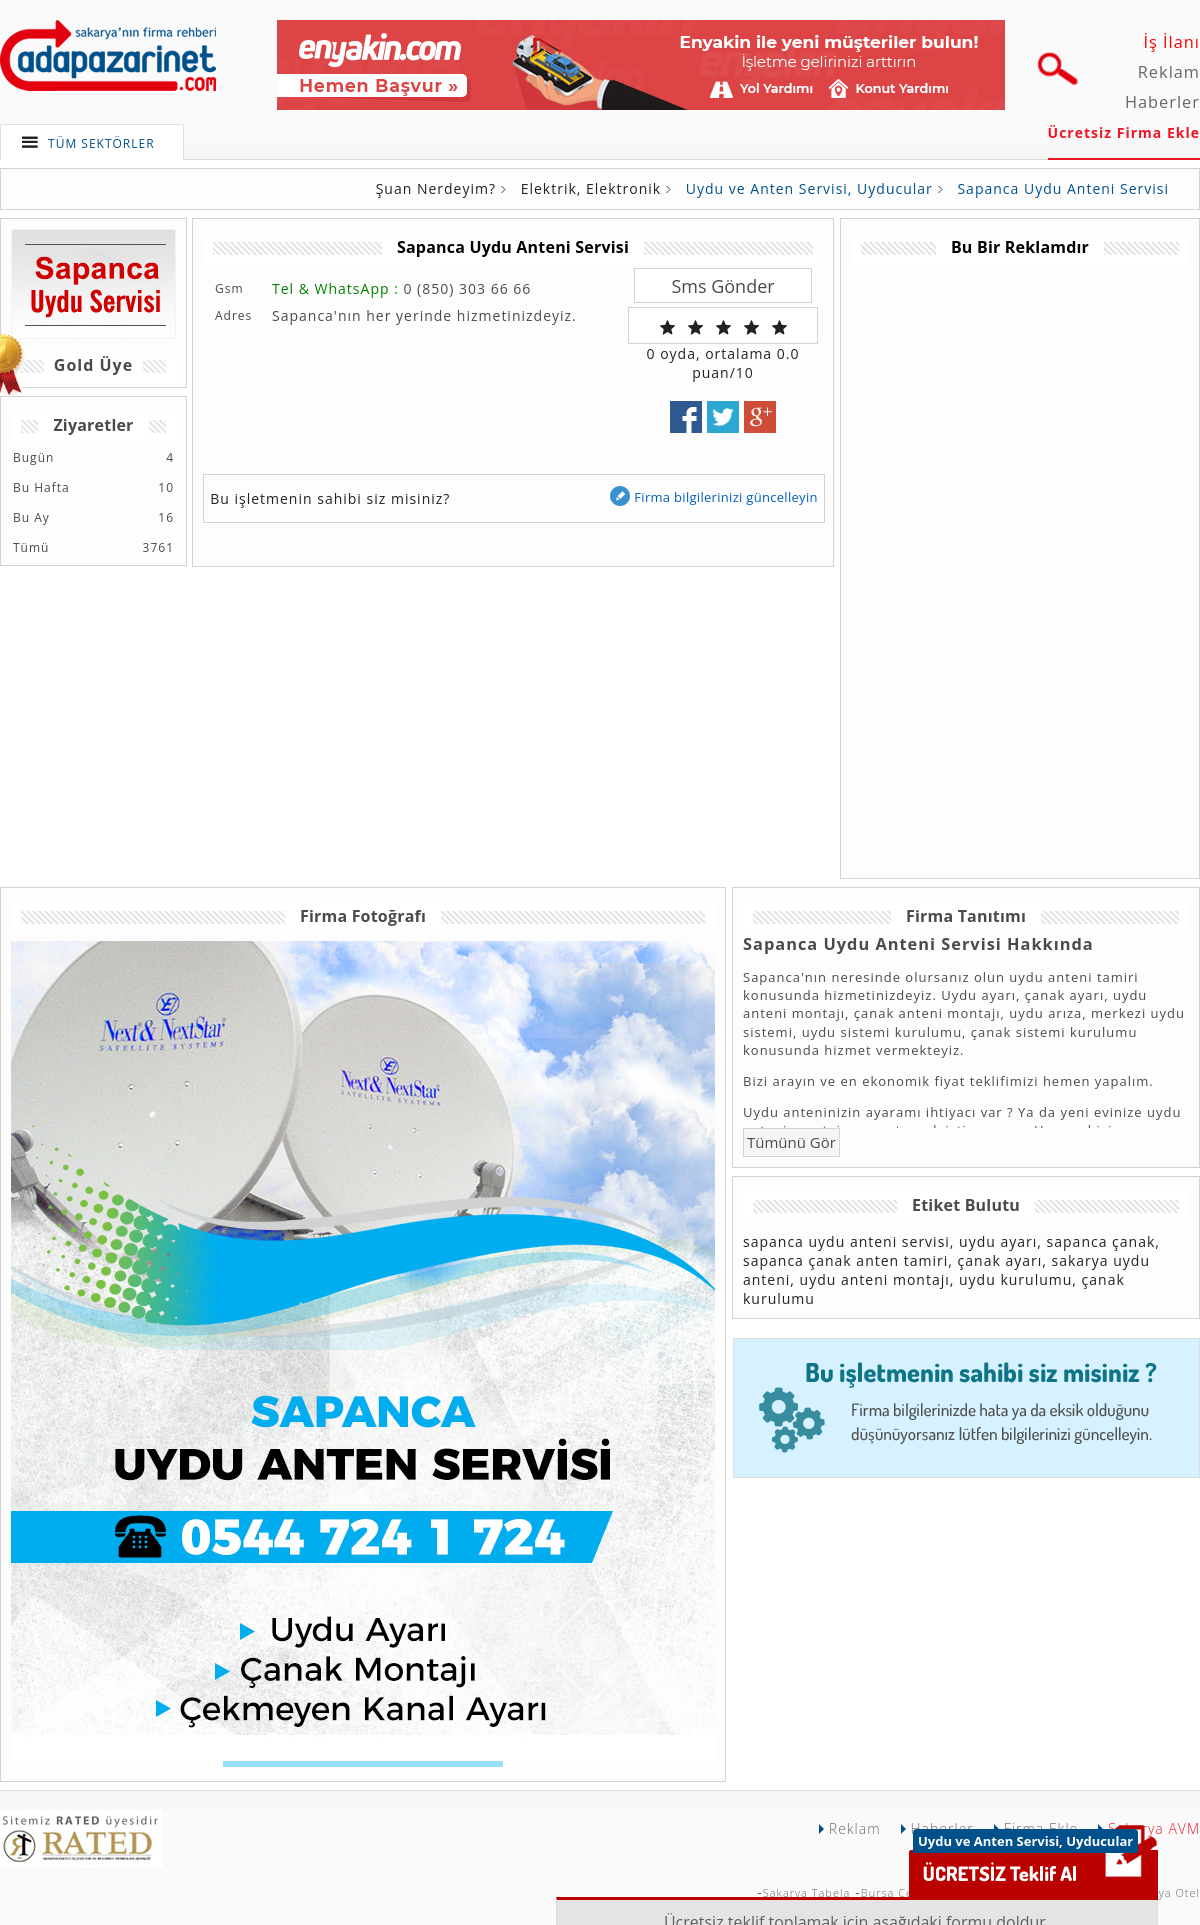 Image resolution: width=1200 pixels, height=1925 pixels. I want to click on Sms Gönder, so click(722, 286).